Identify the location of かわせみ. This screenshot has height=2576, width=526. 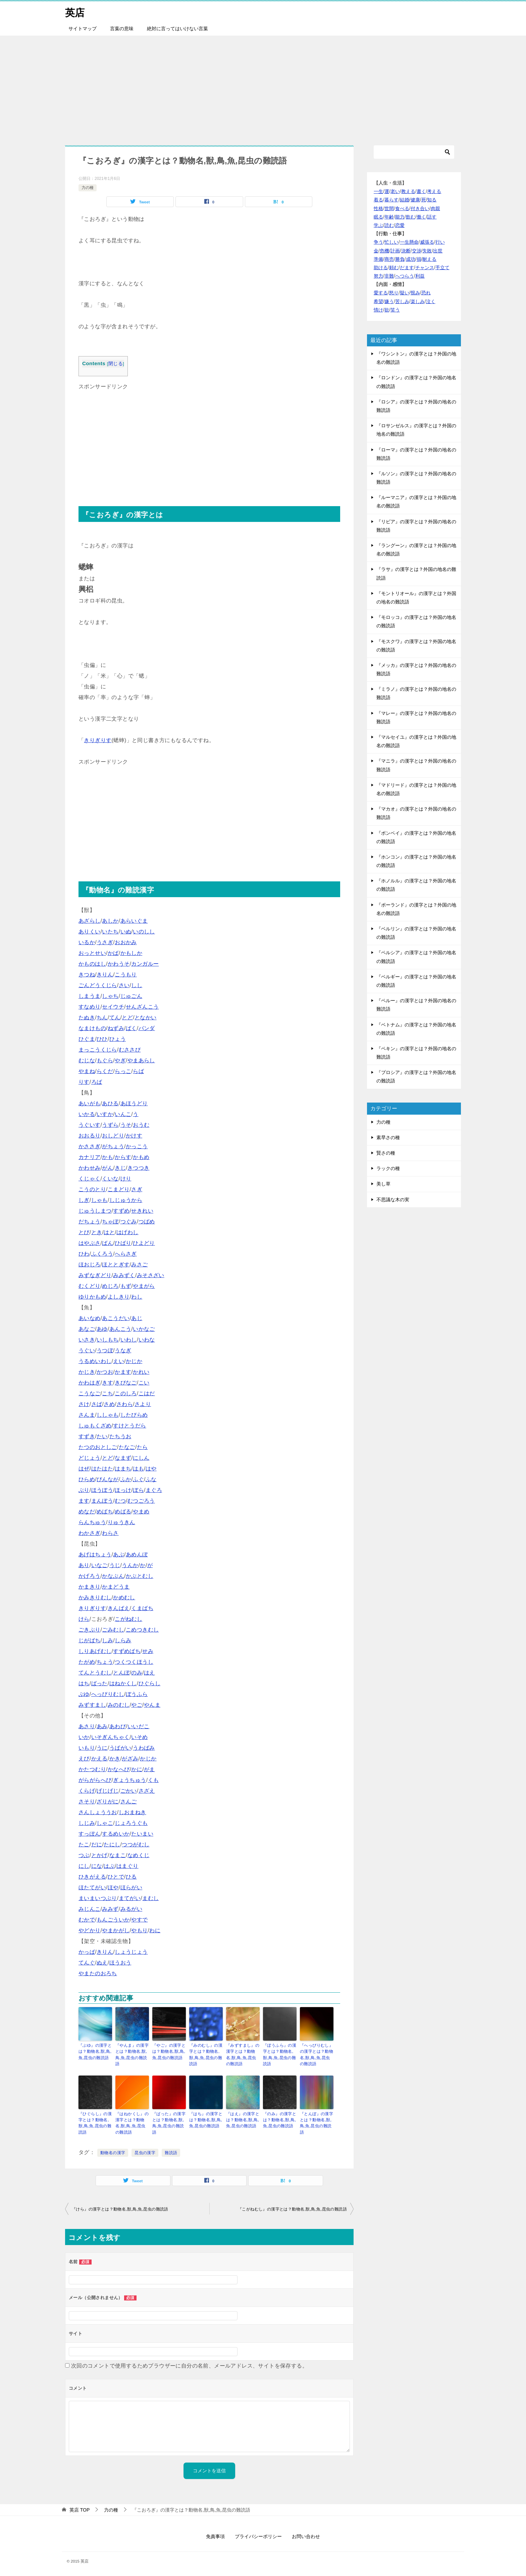
(89, 1168).